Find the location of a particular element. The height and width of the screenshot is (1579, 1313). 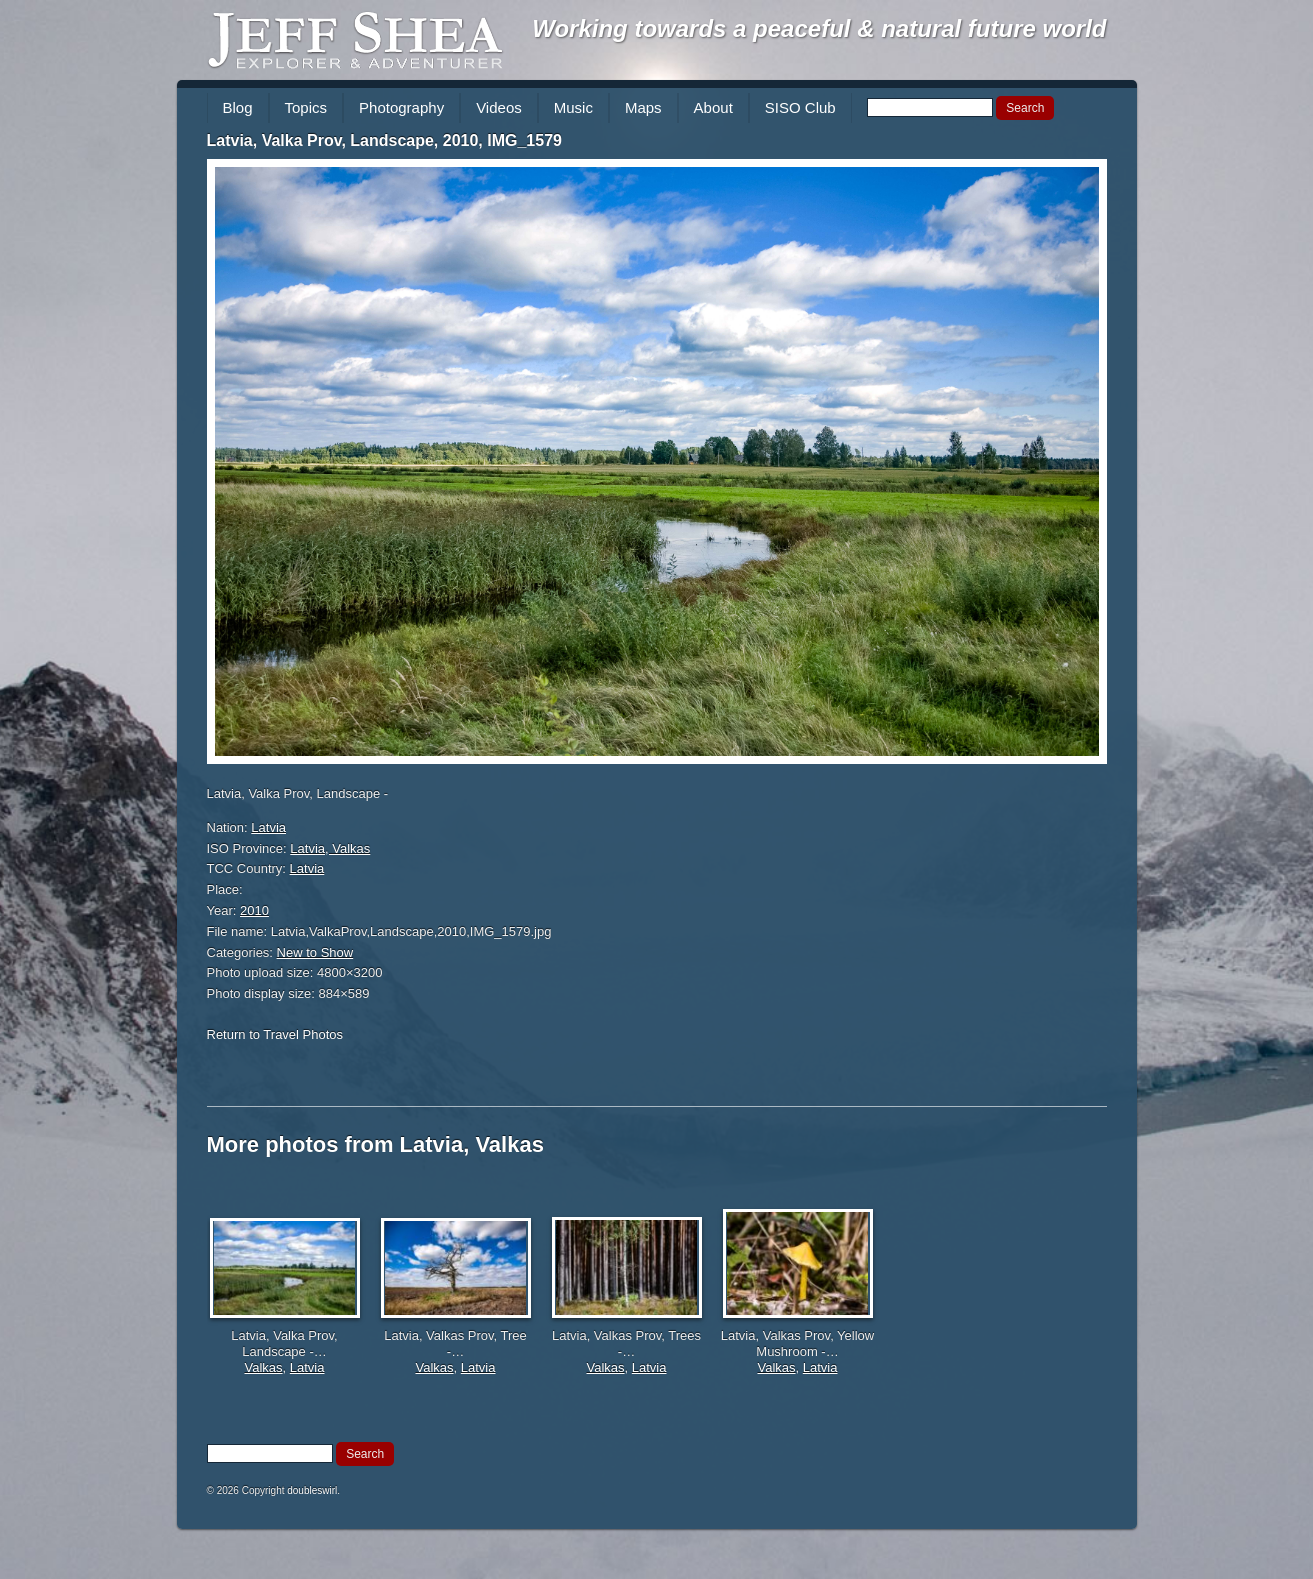

Blog is located at coordinates (238, 107).